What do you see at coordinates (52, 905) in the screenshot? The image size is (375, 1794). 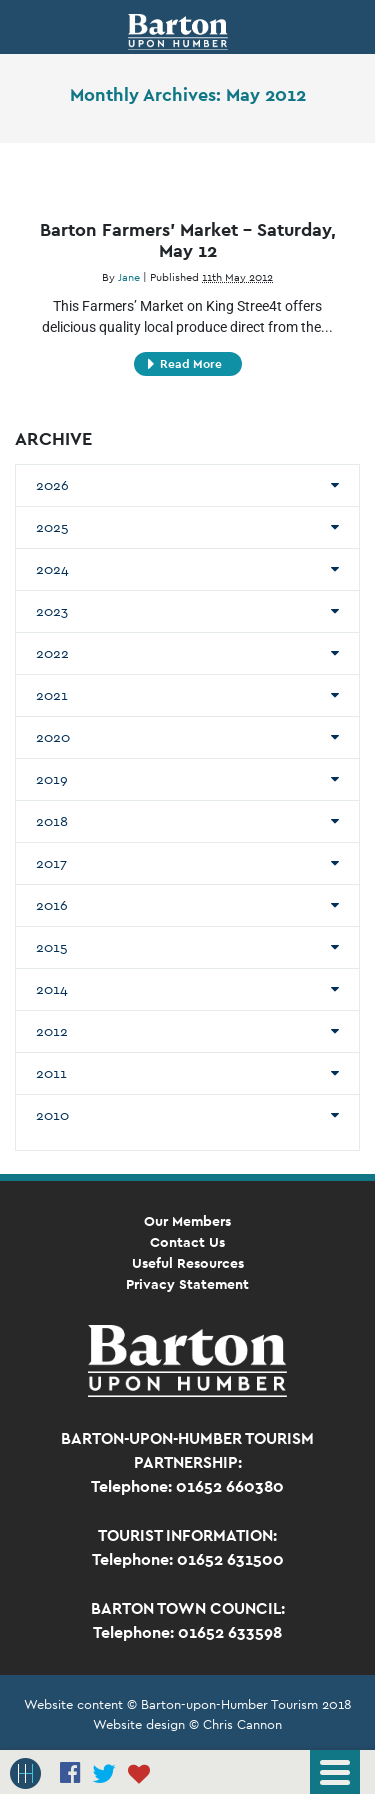 I see `2016` at bounding box center [52, 905].